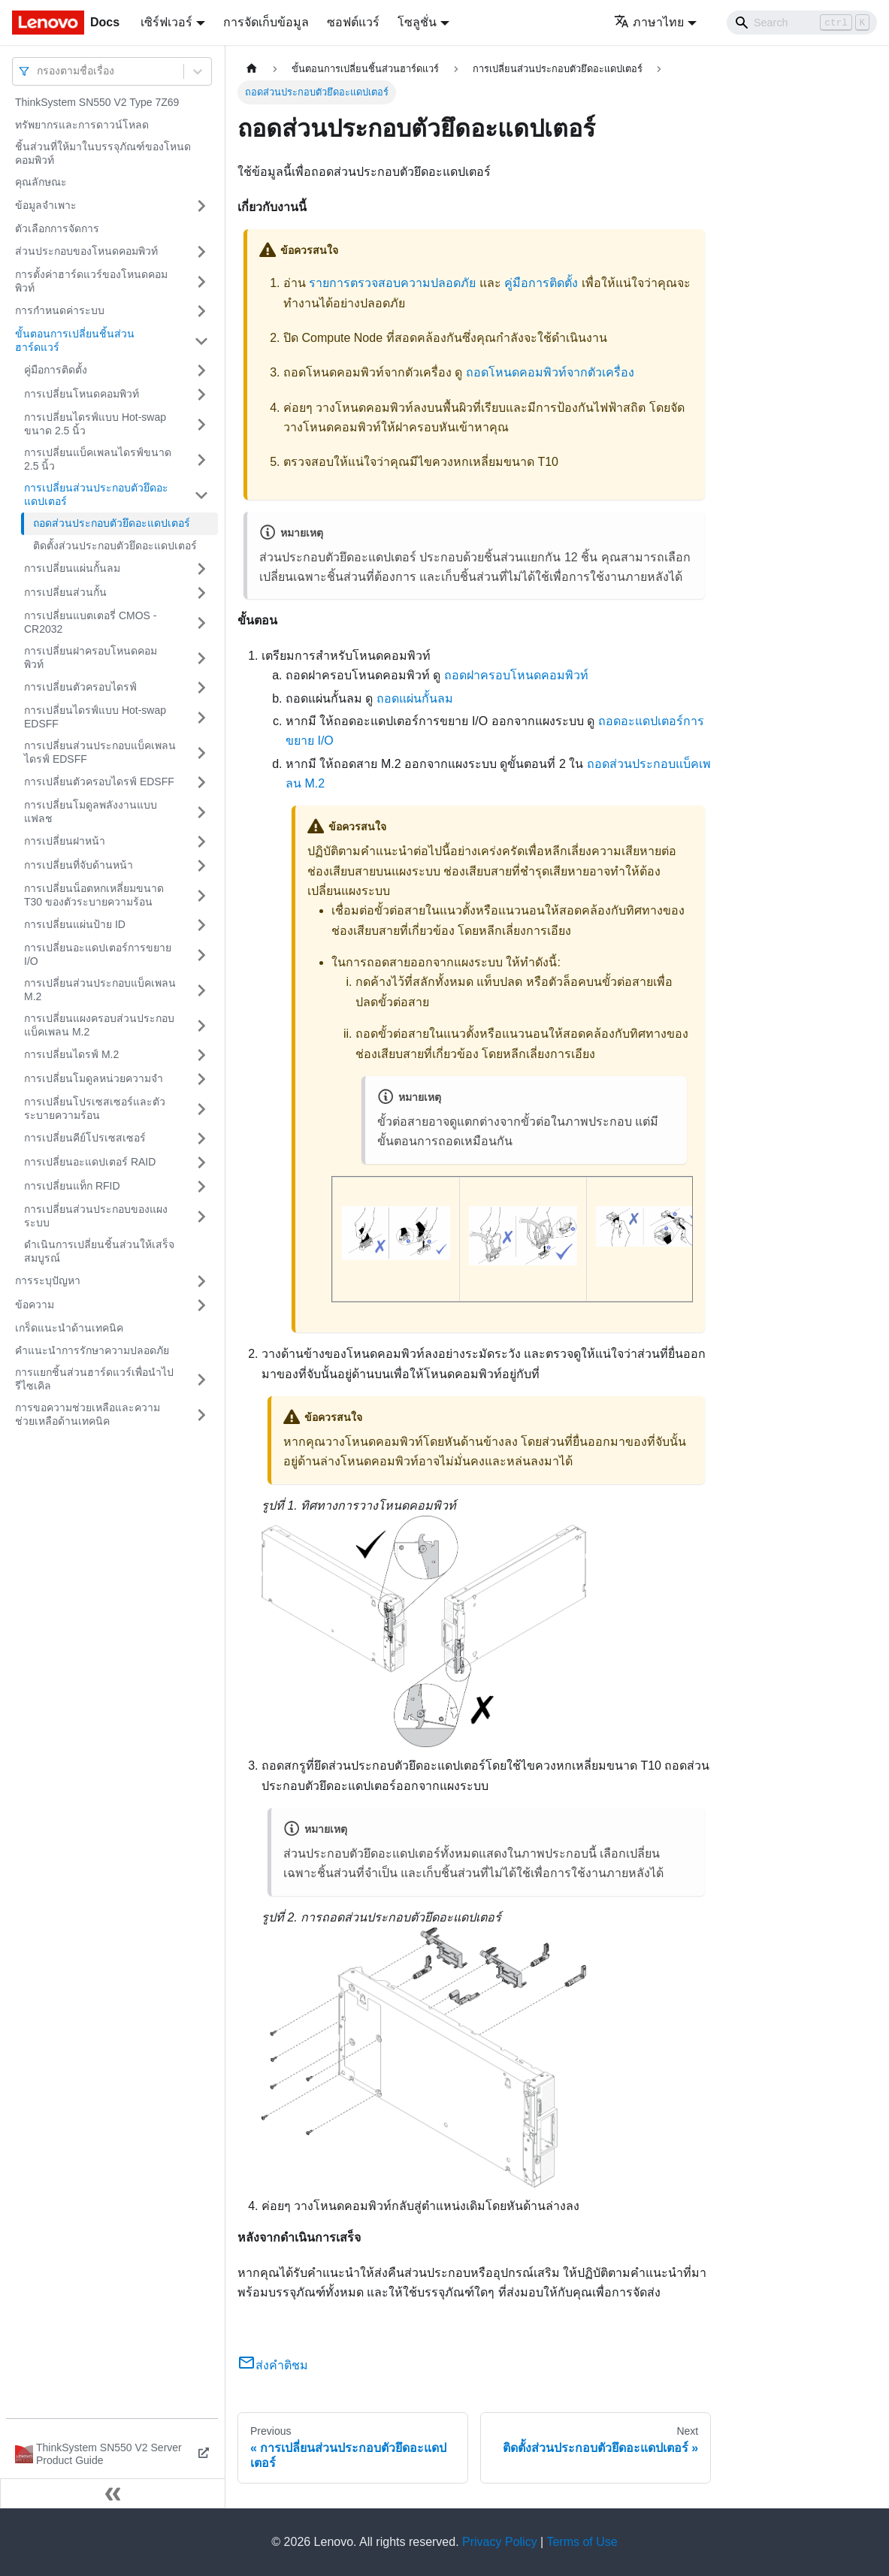  I want to click on [combobox], so click(38, 71).